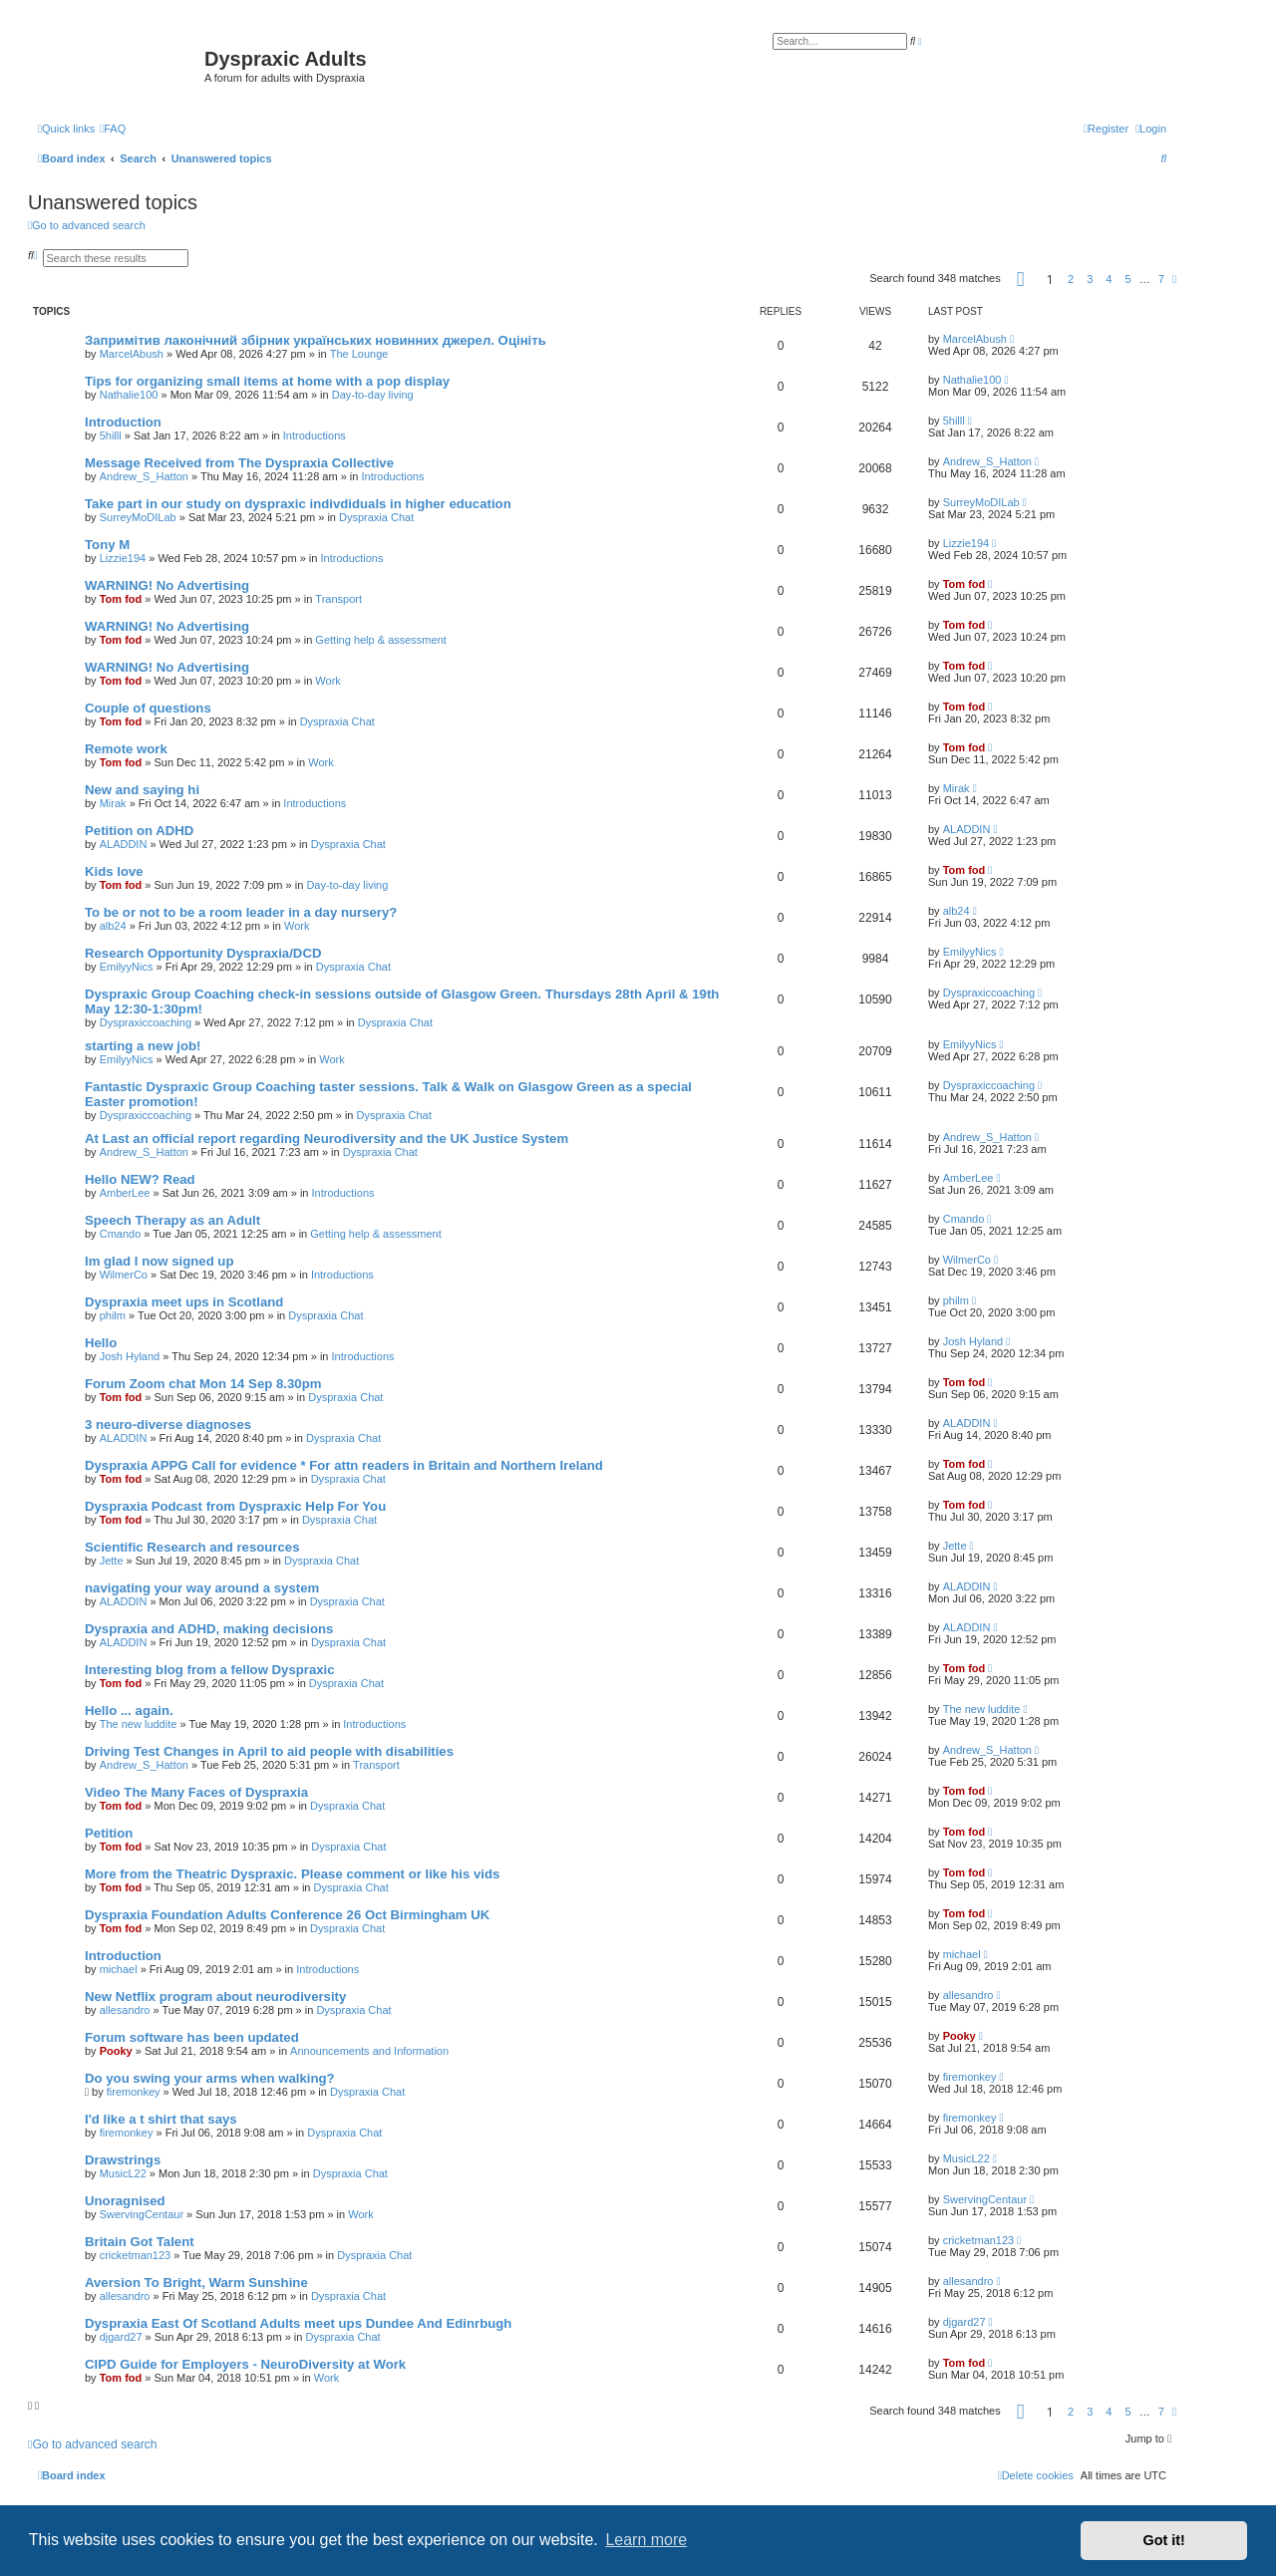 The image size is (1276, 2576). Describe the element at coordinates (239, 462) in the screenshot. I see `Message Received from The Dyspraxia Collective` at that location.